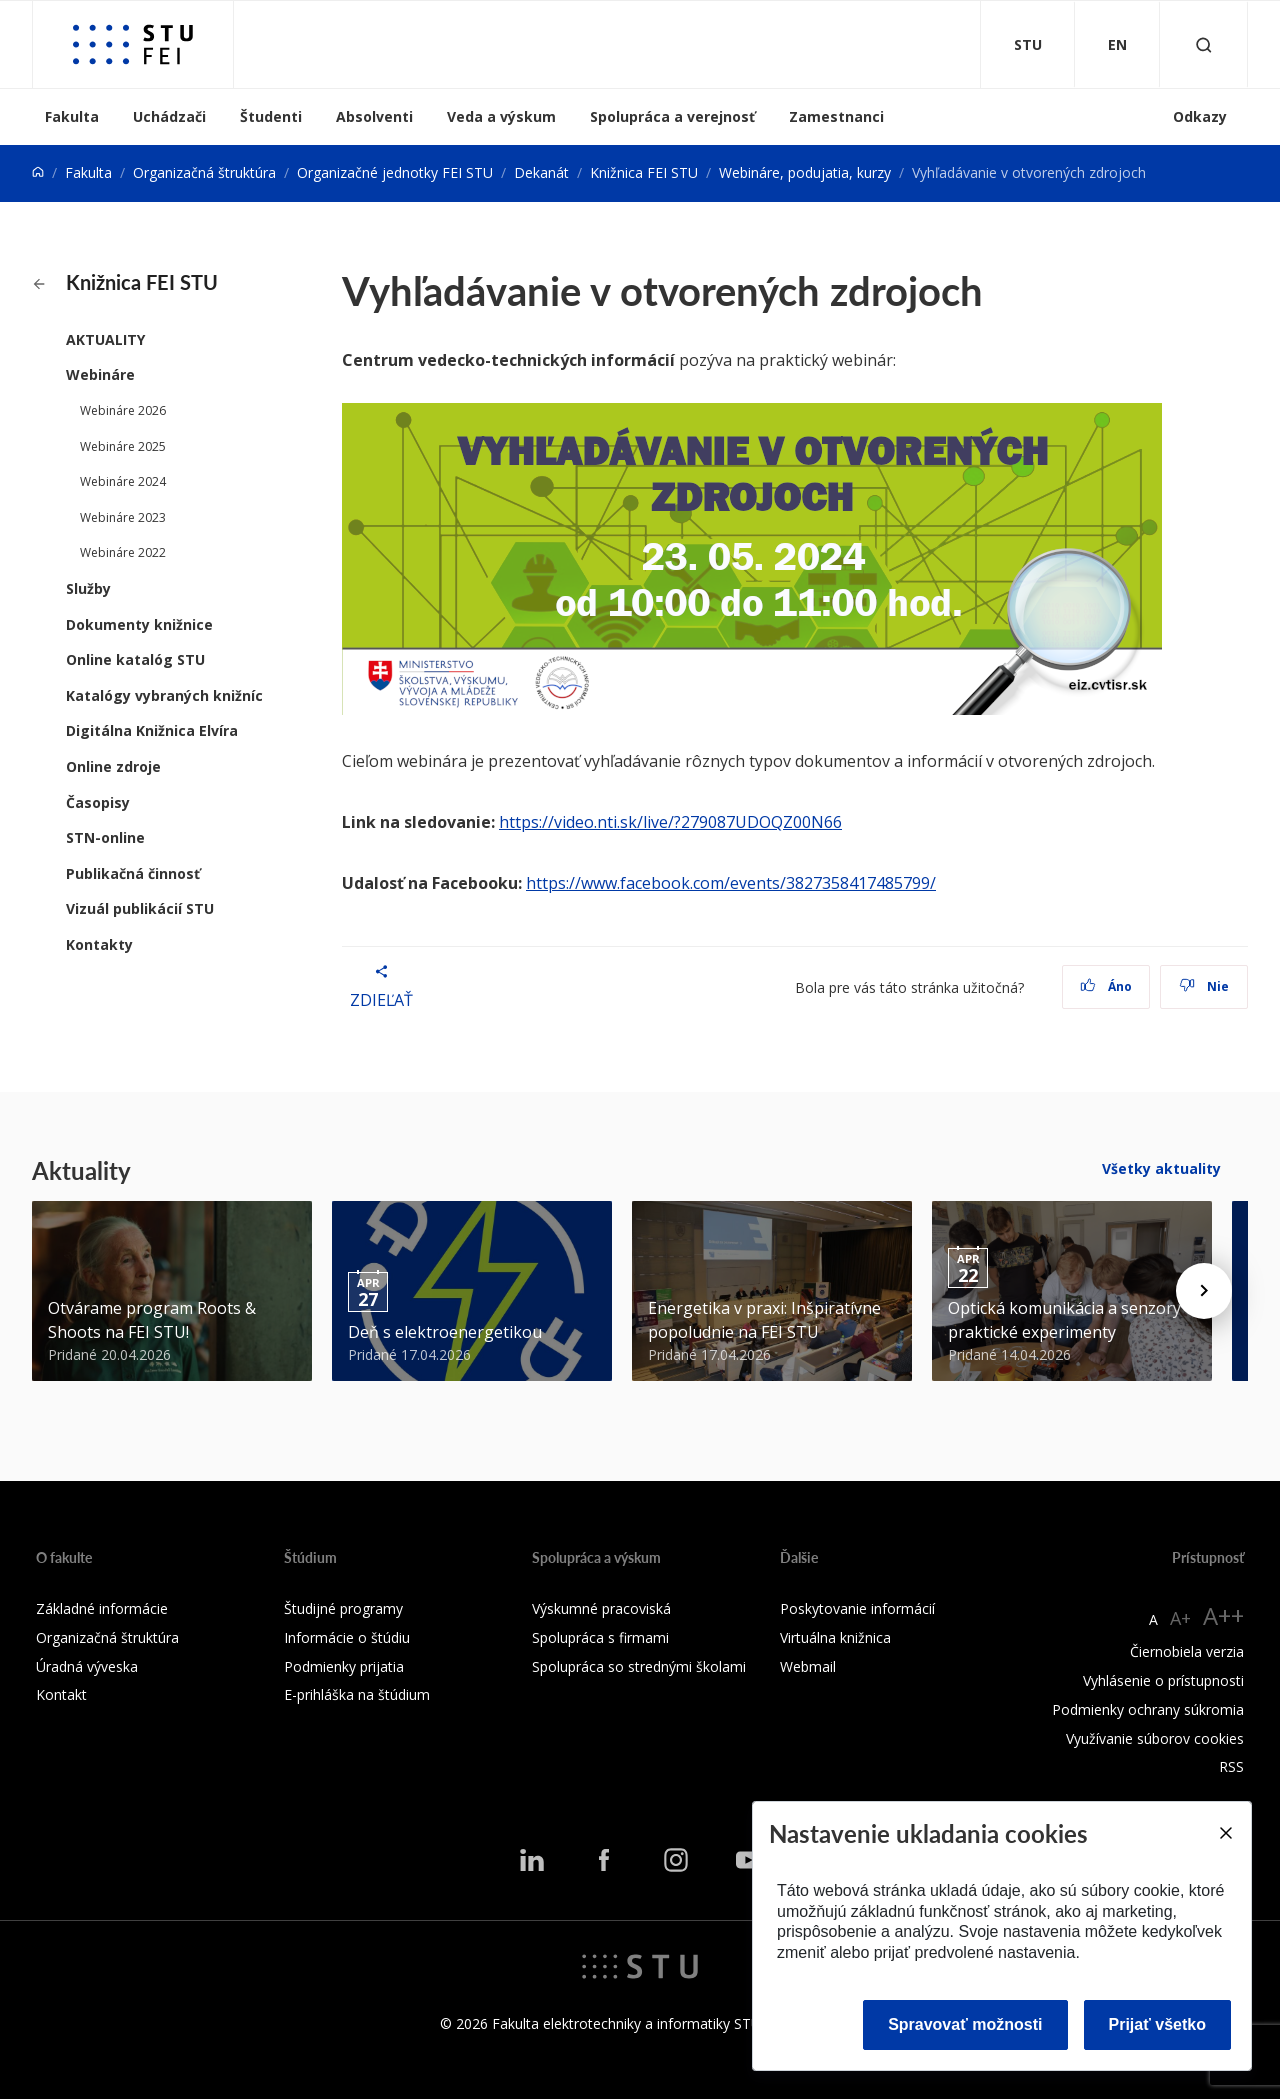 The width and height of the screenshot is (1280, 2099). Describe the element at coordinates (344, 1666) in the screenshot. I see `Podmienky prijatia` at that location.